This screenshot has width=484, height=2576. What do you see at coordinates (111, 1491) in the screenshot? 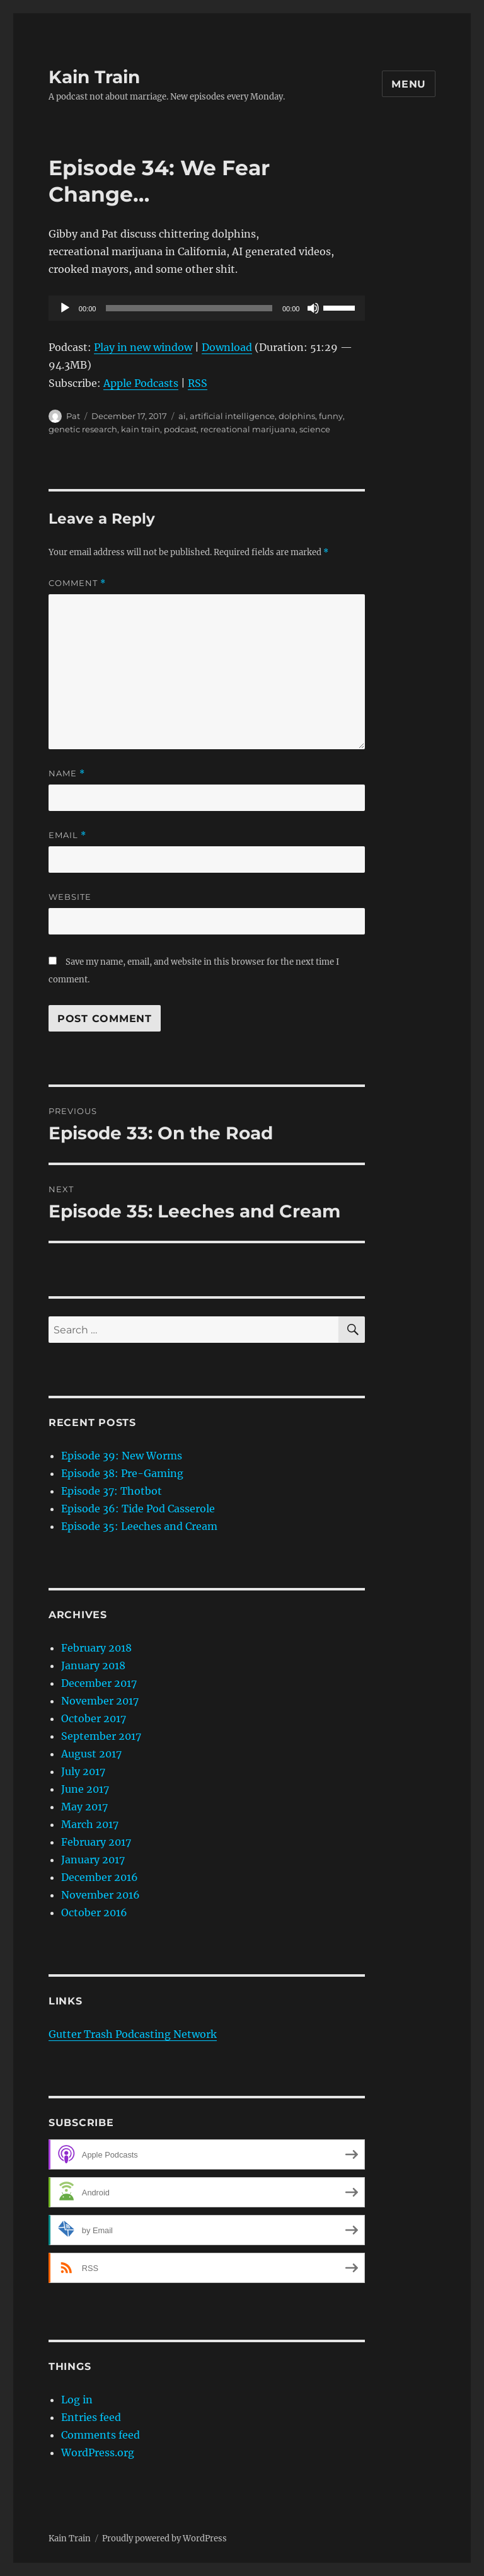
I see `Episode 37: Thotbot` at bounding box center [111, 1491].